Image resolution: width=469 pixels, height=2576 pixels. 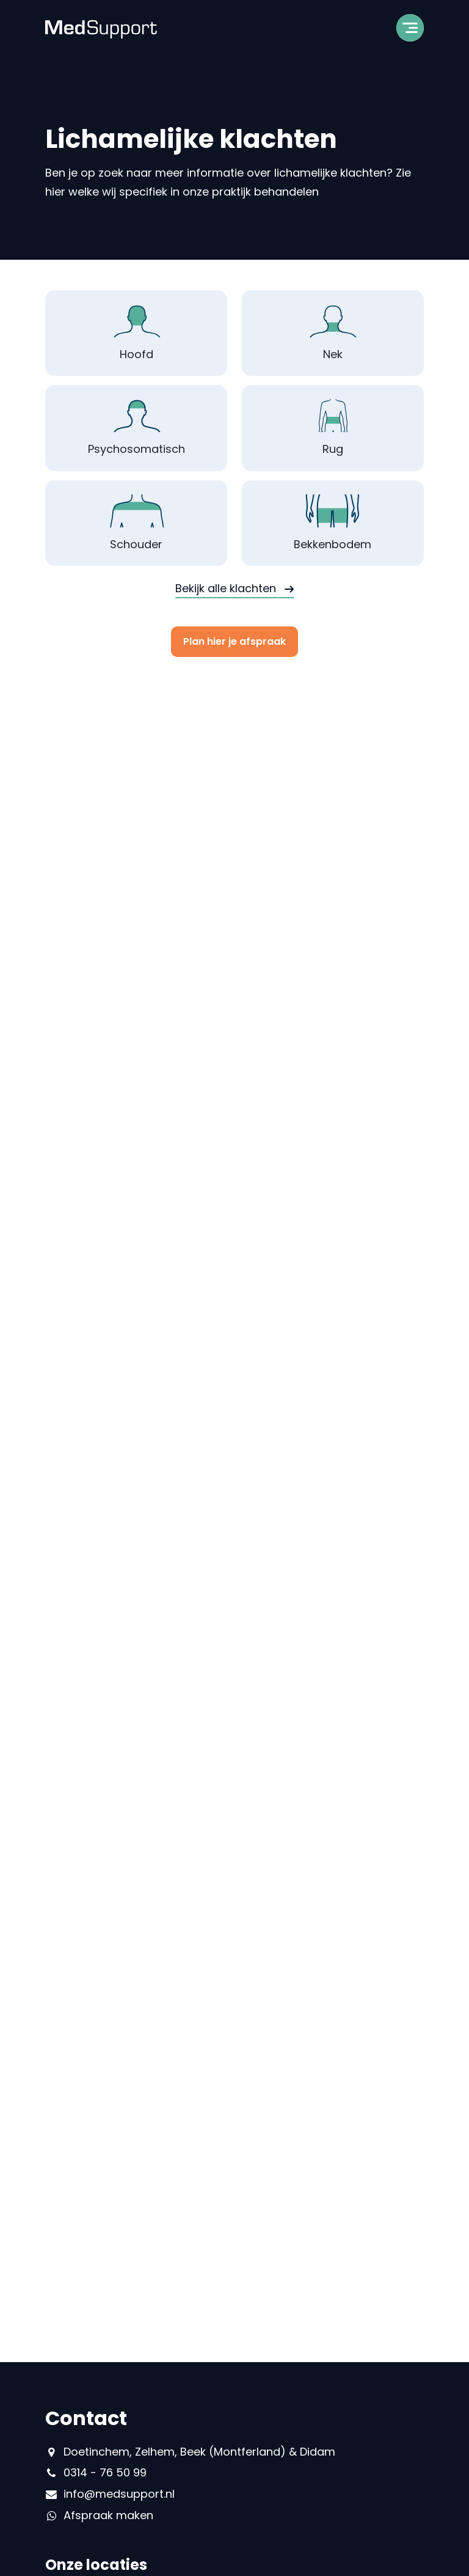 What do you see at coordinates (105, 2472) in the screenshot?
I see `0314 - 76 50 99` at bounding box center [105, 2472].